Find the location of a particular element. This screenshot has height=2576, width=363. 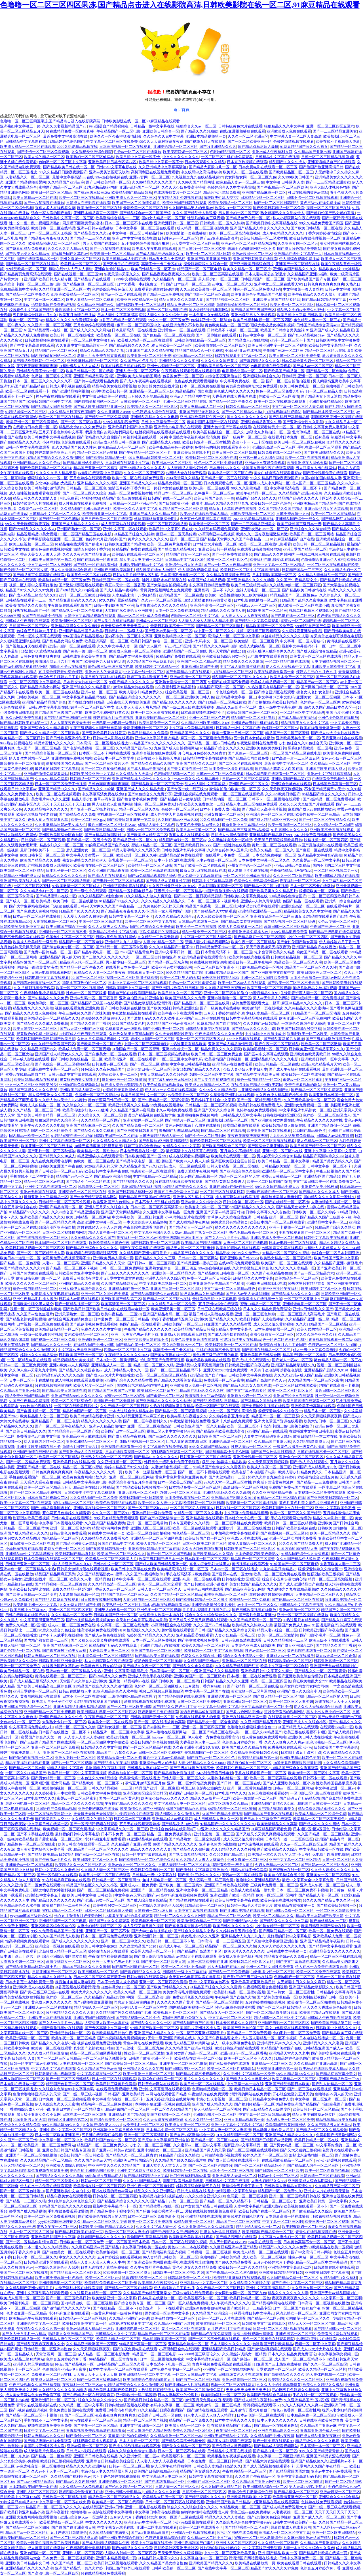

国产老妇伦国产熟女老妇高清 is located at coordinates (330, 213).